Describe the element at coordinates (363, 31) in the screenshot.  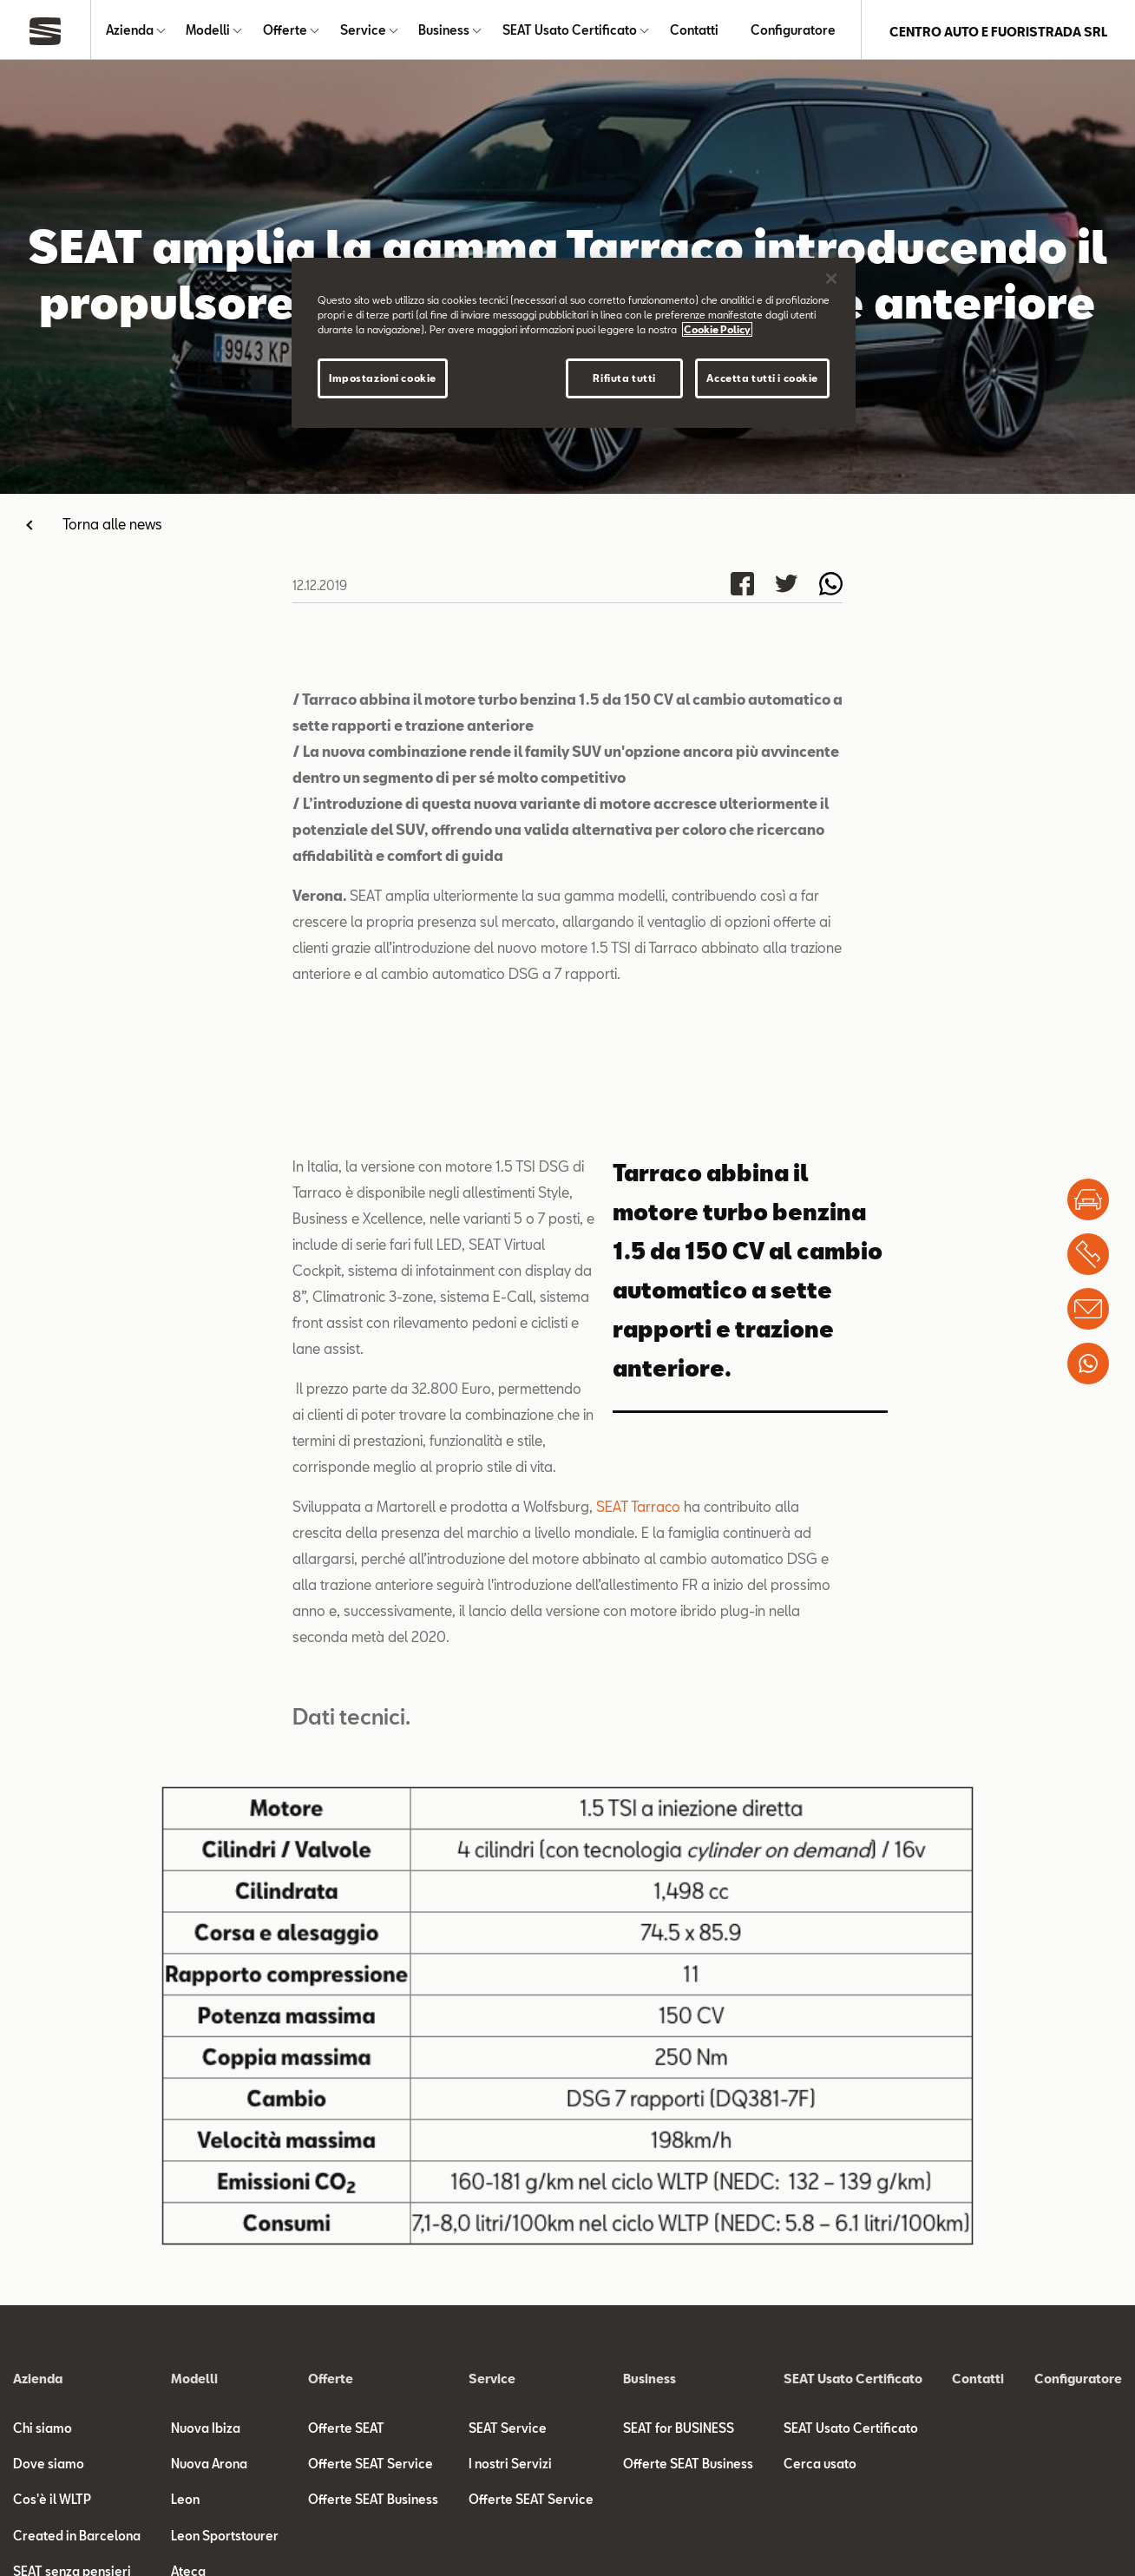
I see `Service` at that location.